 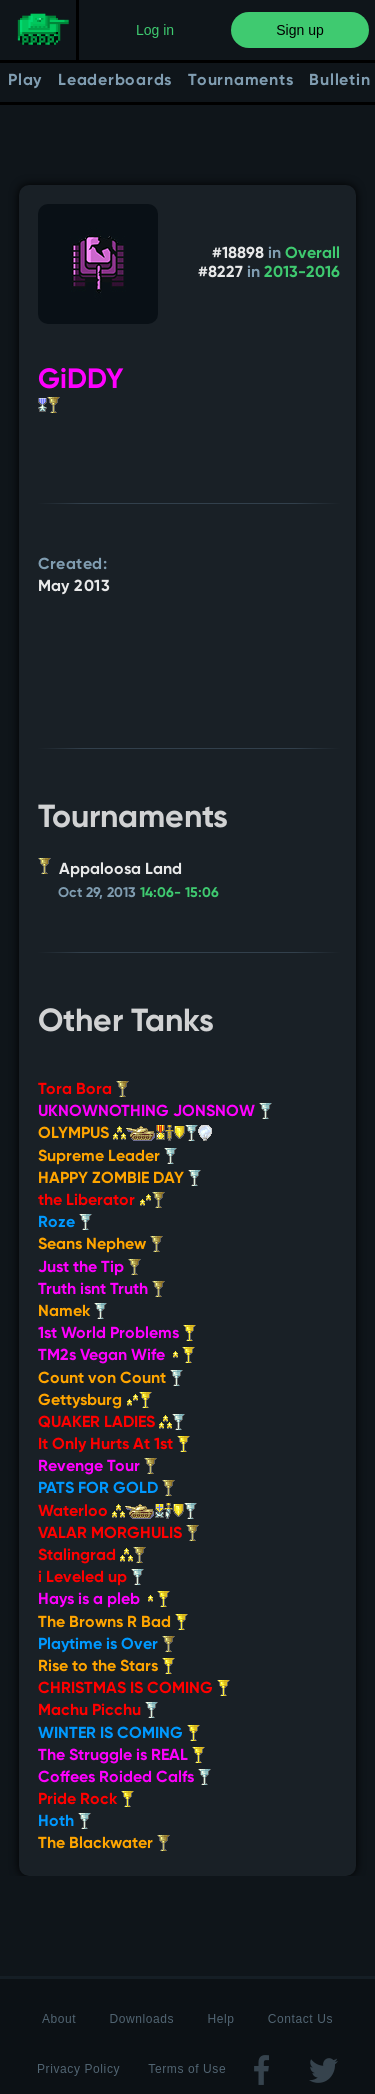 I want to click on Overall, so click(x=312, y=254).